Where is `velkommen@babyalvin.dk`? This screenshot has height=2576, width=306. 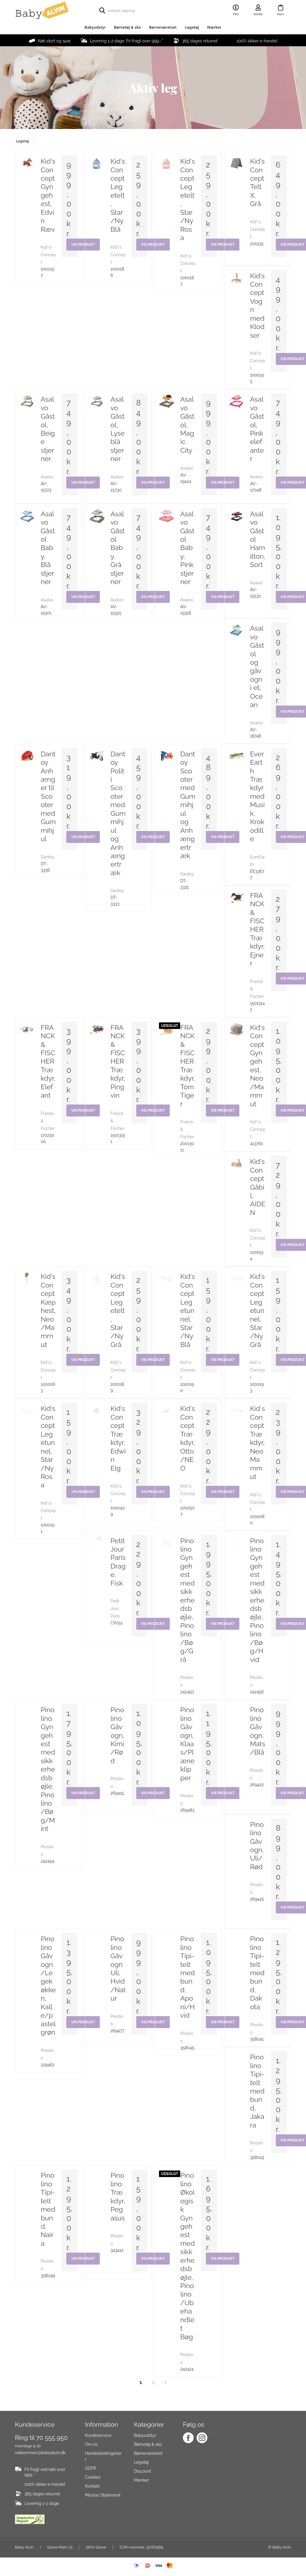
velkommen@babyalvin.dk is located at coordinates (40, 2452).